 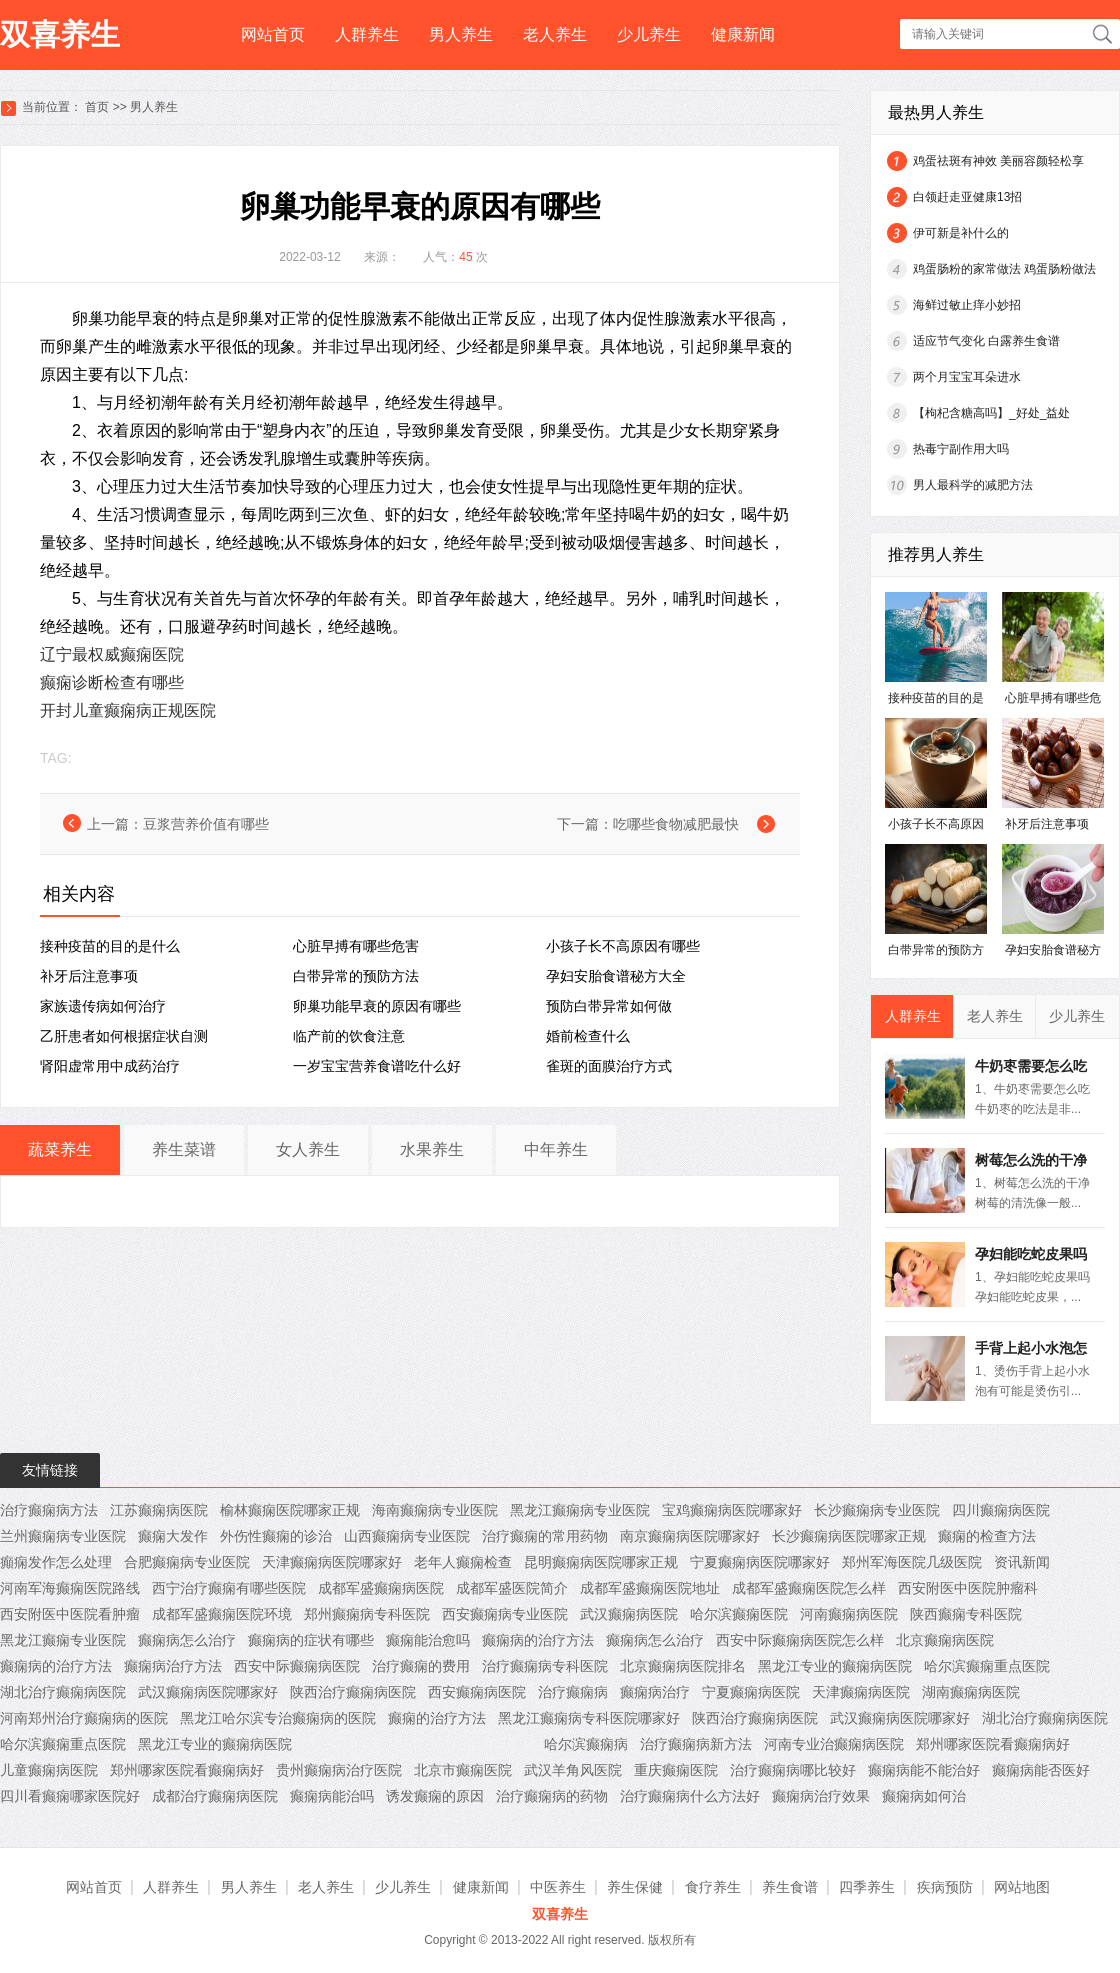 What do you see at coordinates (70, 1588) in the screenshot?
I see `河南军海癫痫医院路线` at bounding box center [70, 1588].